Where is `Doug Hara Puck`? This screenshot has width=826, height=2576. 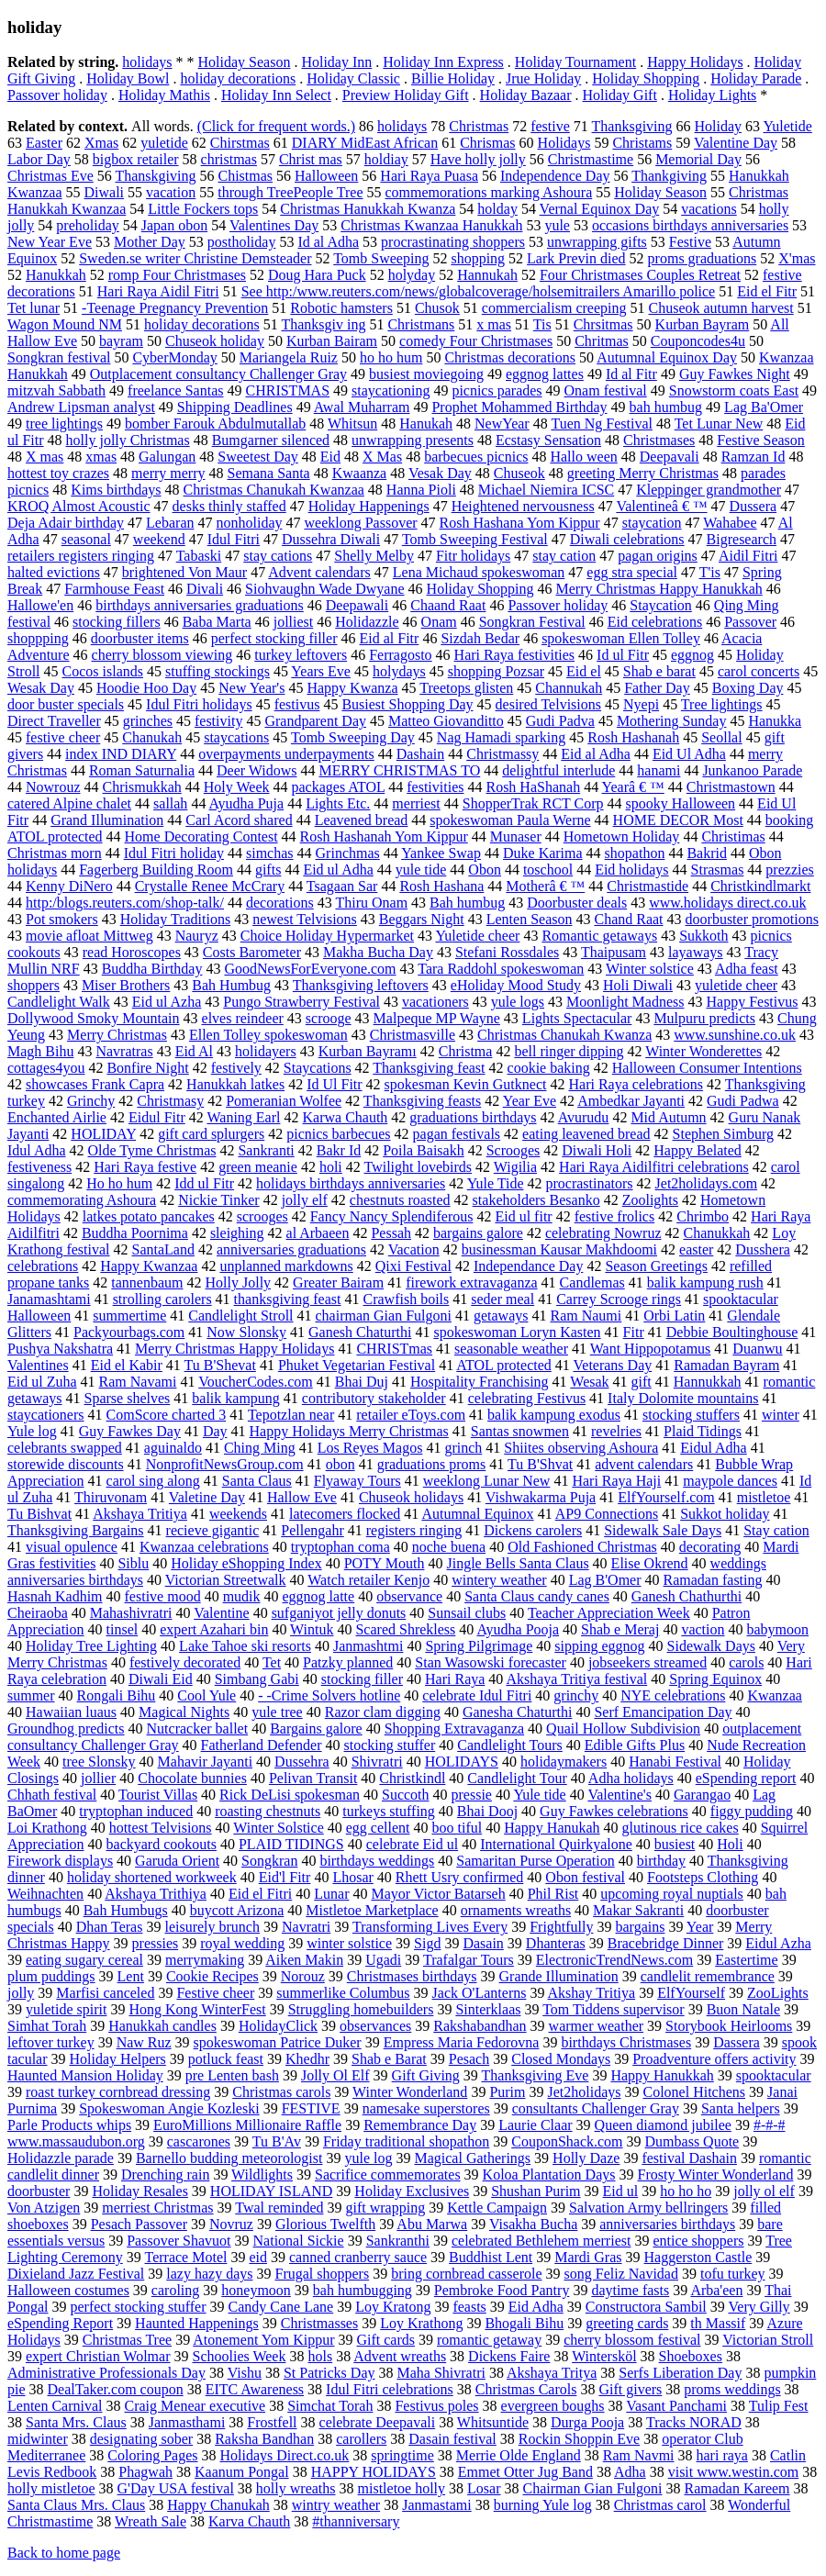
Doug Hara Puck is located at coordinates (317, 275).